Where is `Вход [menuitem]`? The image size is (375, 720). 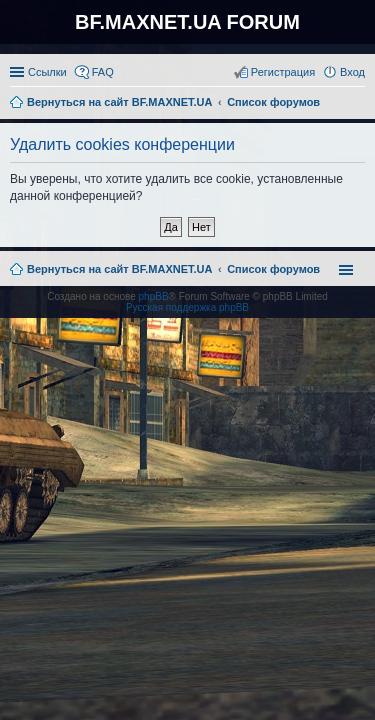 Вход [menuitem] is located at coordinates (352, 72).